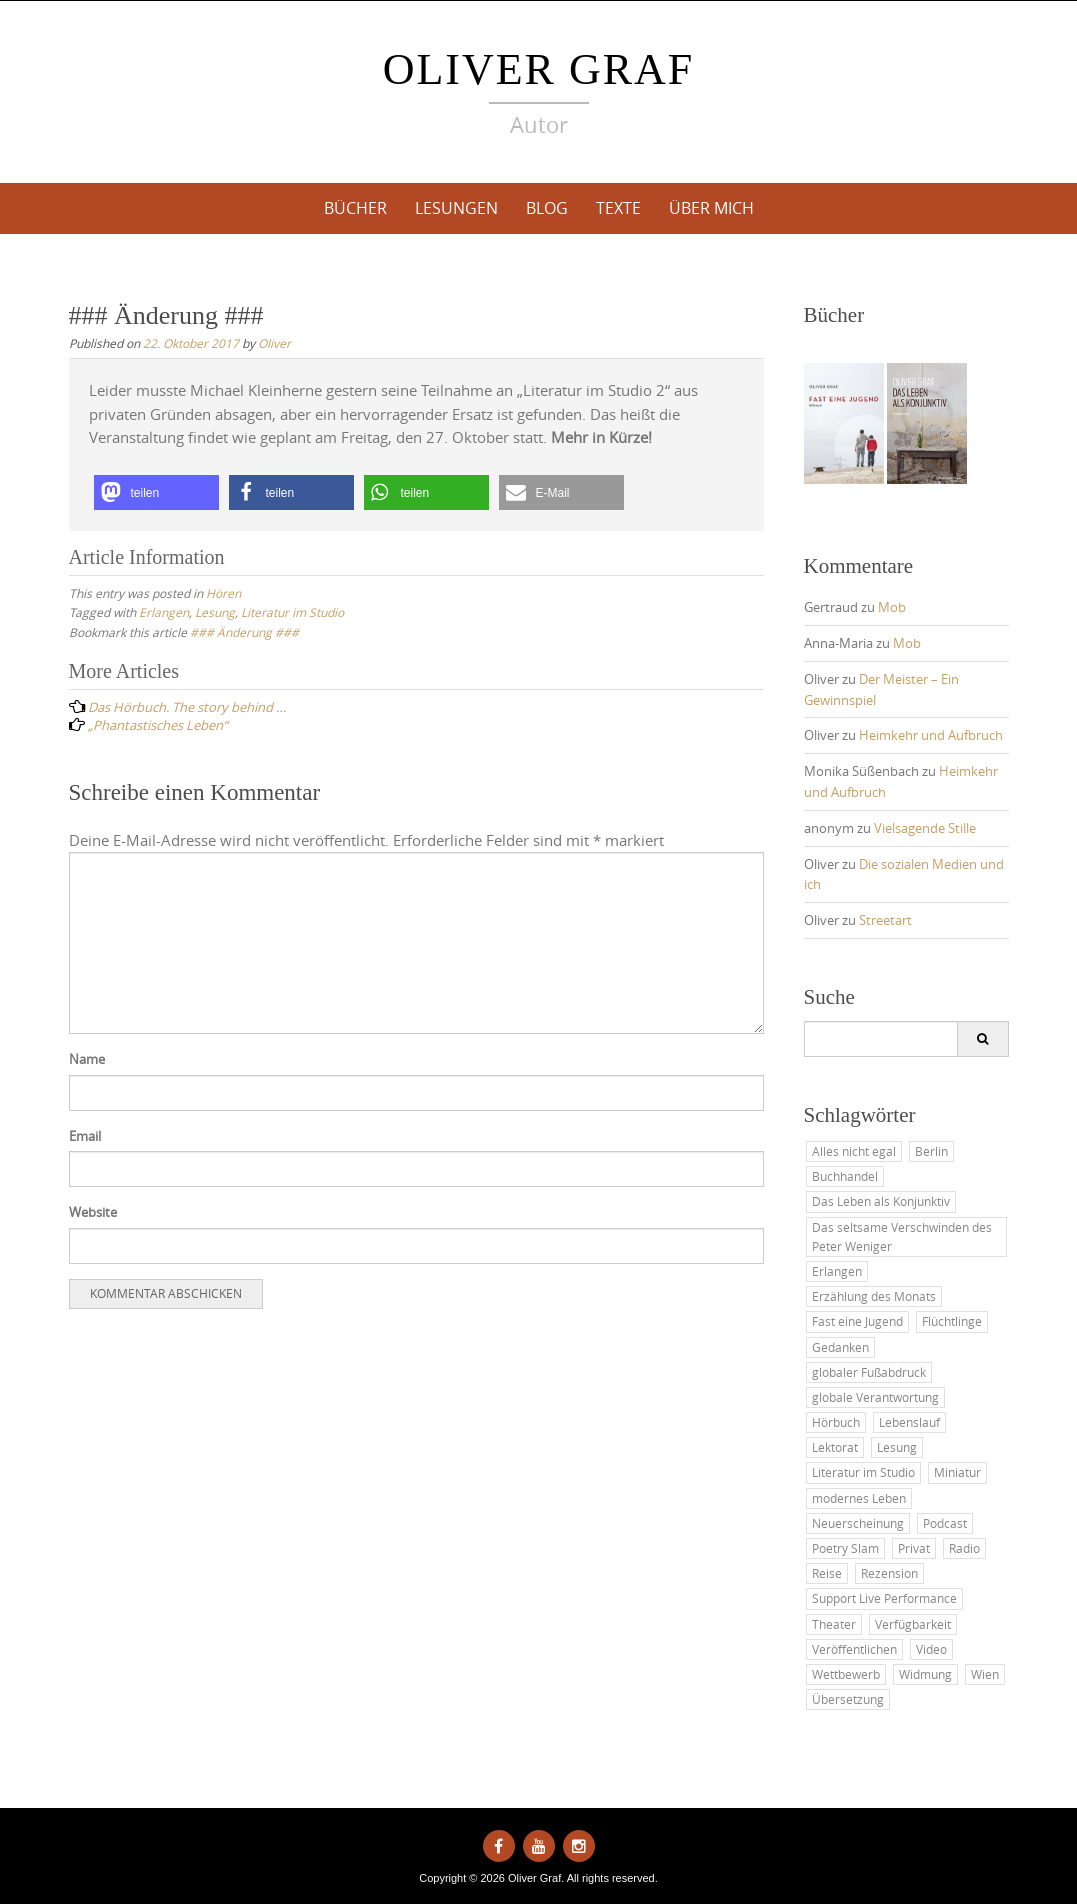 This screenshot has height=1904, width=1077. What do you see at coordinates (846, 1674) in the screenshot?
I see `Wettbewerb [Wettbewerb (12 Einträge)]` at bounding box center [846, 1674].